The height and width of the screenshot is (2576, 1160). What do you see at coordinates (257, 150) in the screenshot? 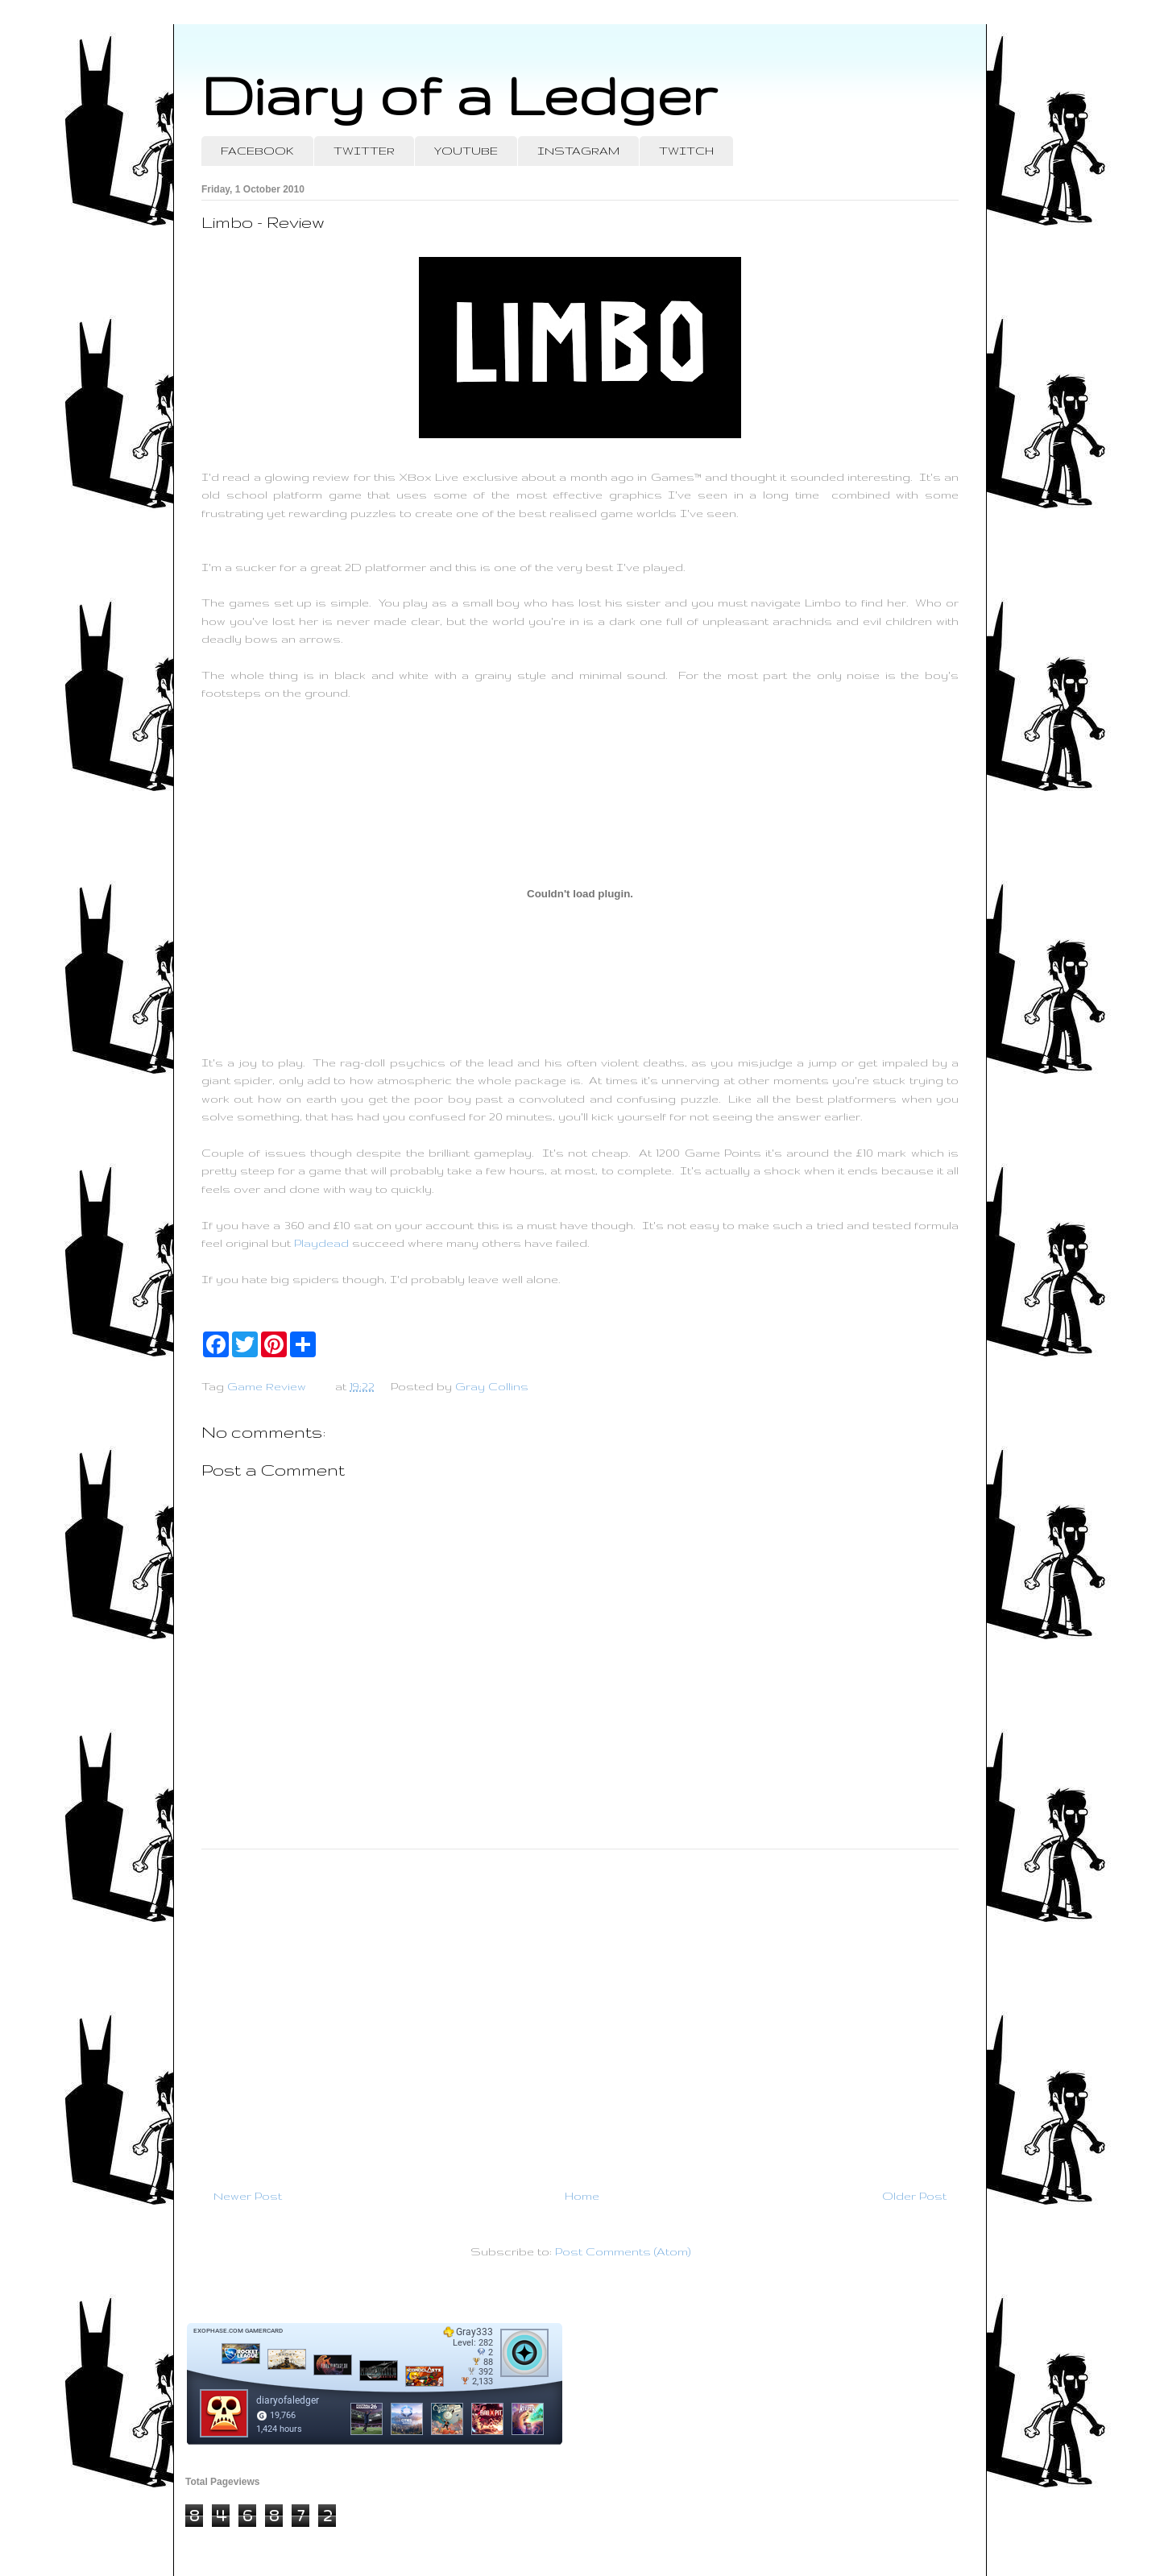
I see `FACEBOOK` at bounding box center [257, 150].